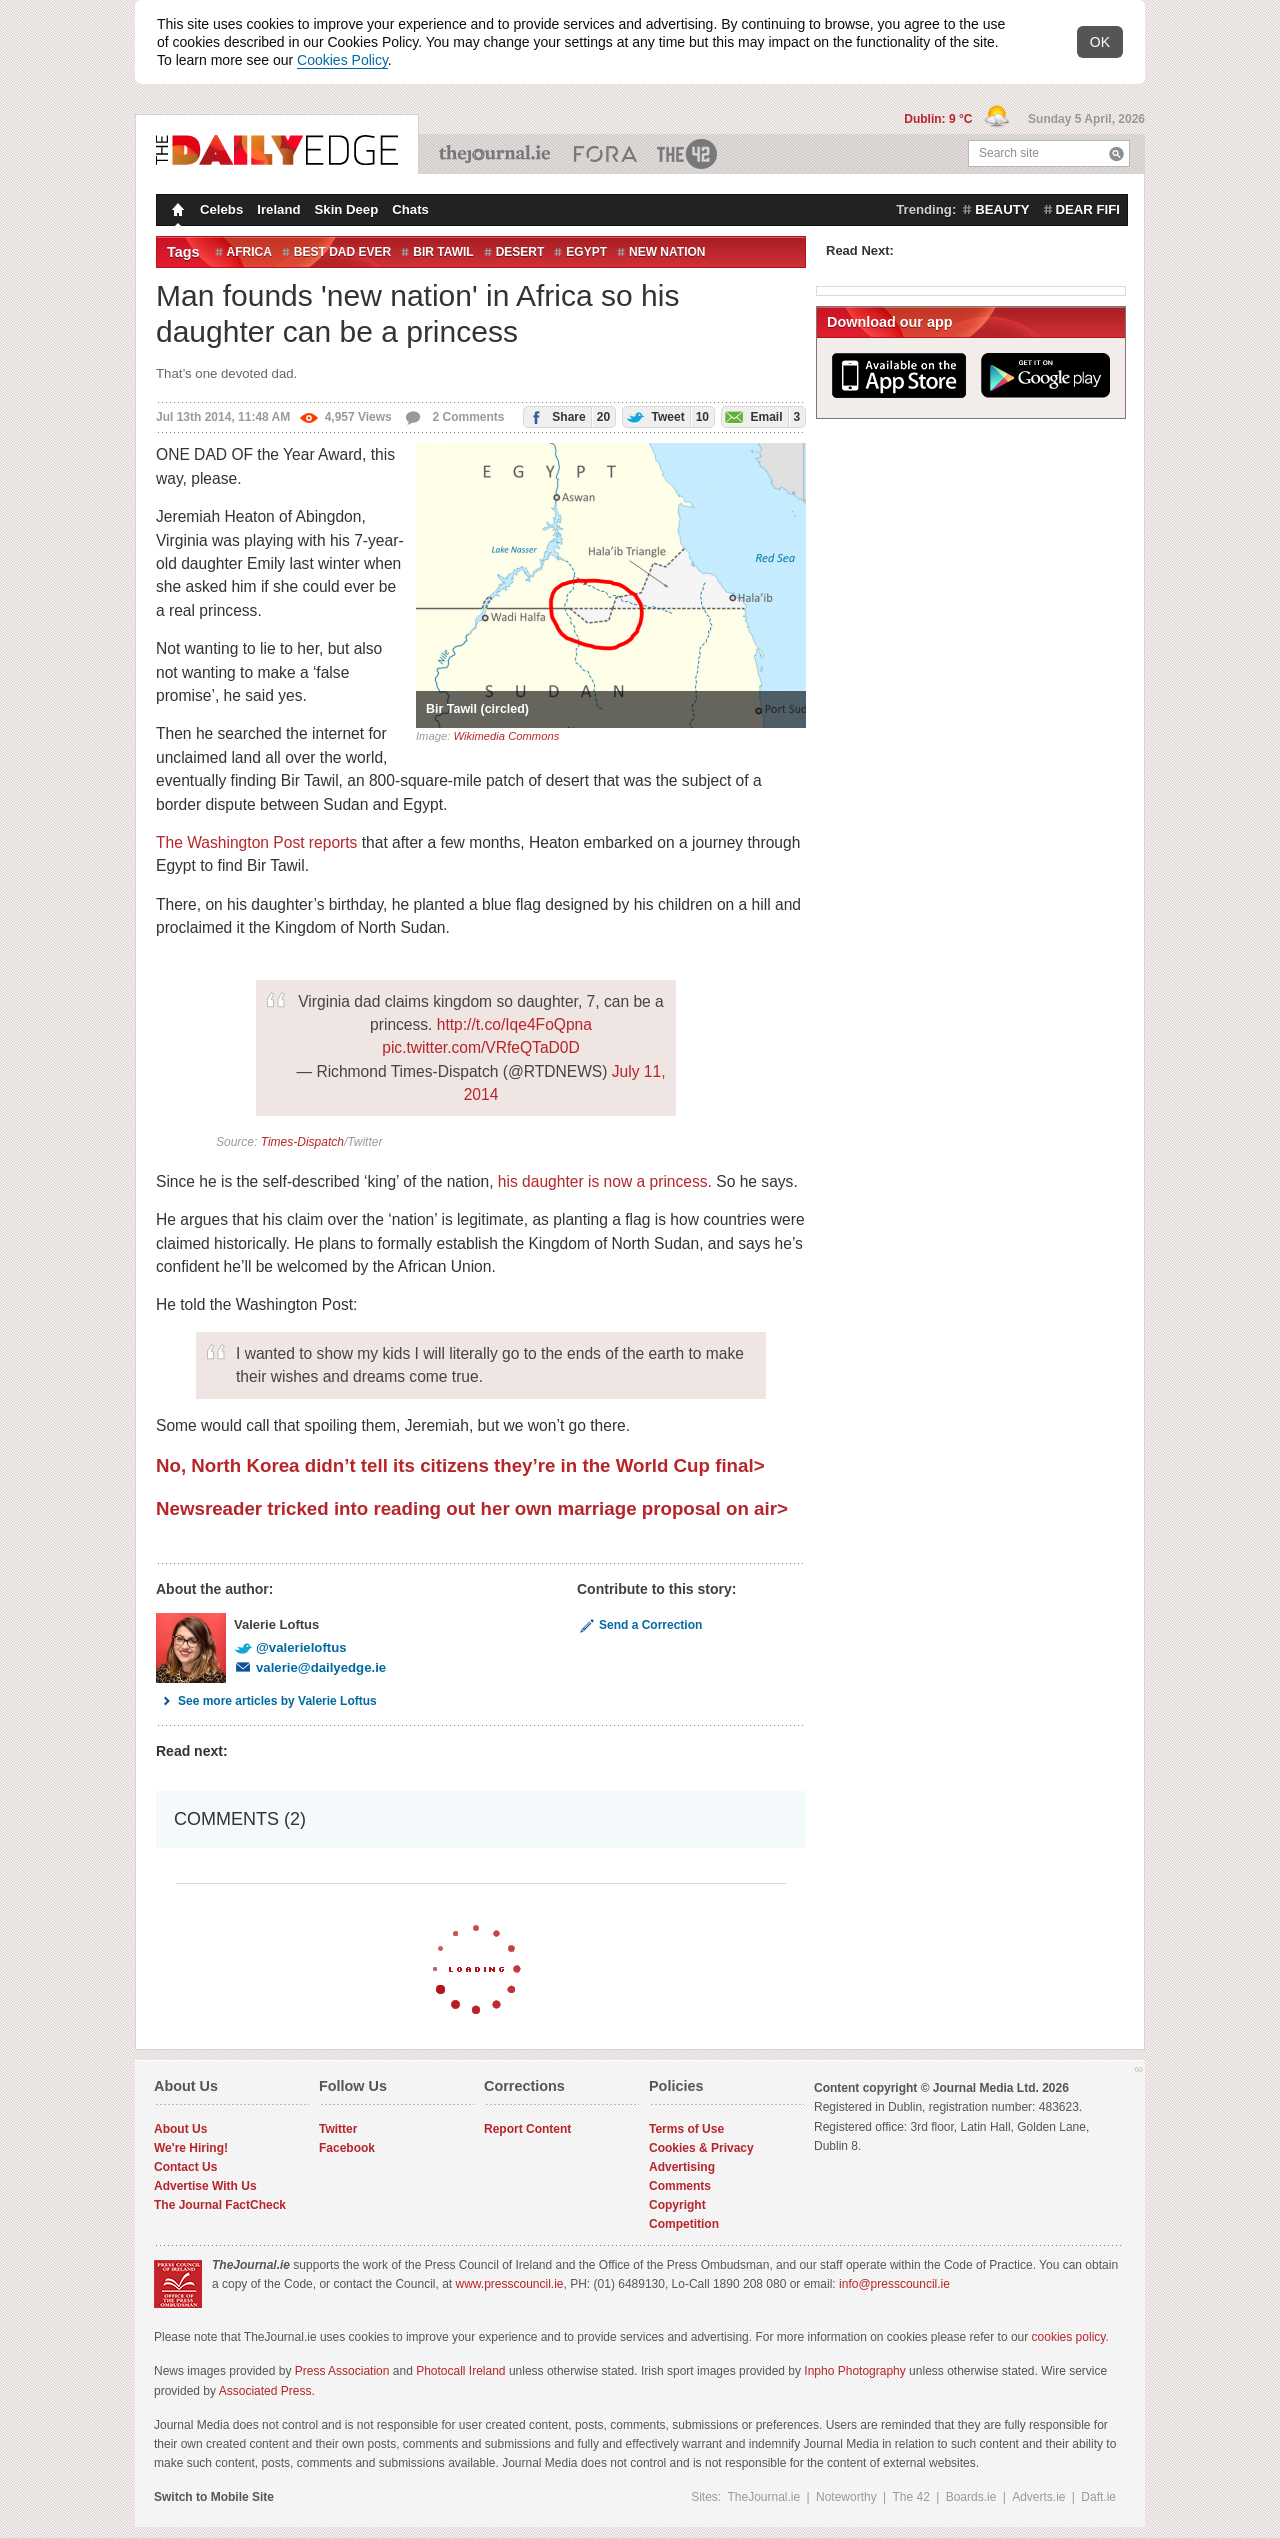 The height and width of the screenshot is (2538, 1280). What do you see at coordinates (1069, 2337) in the screenshot?
I see `cookies policy` at bounding box center [1069, 2337].